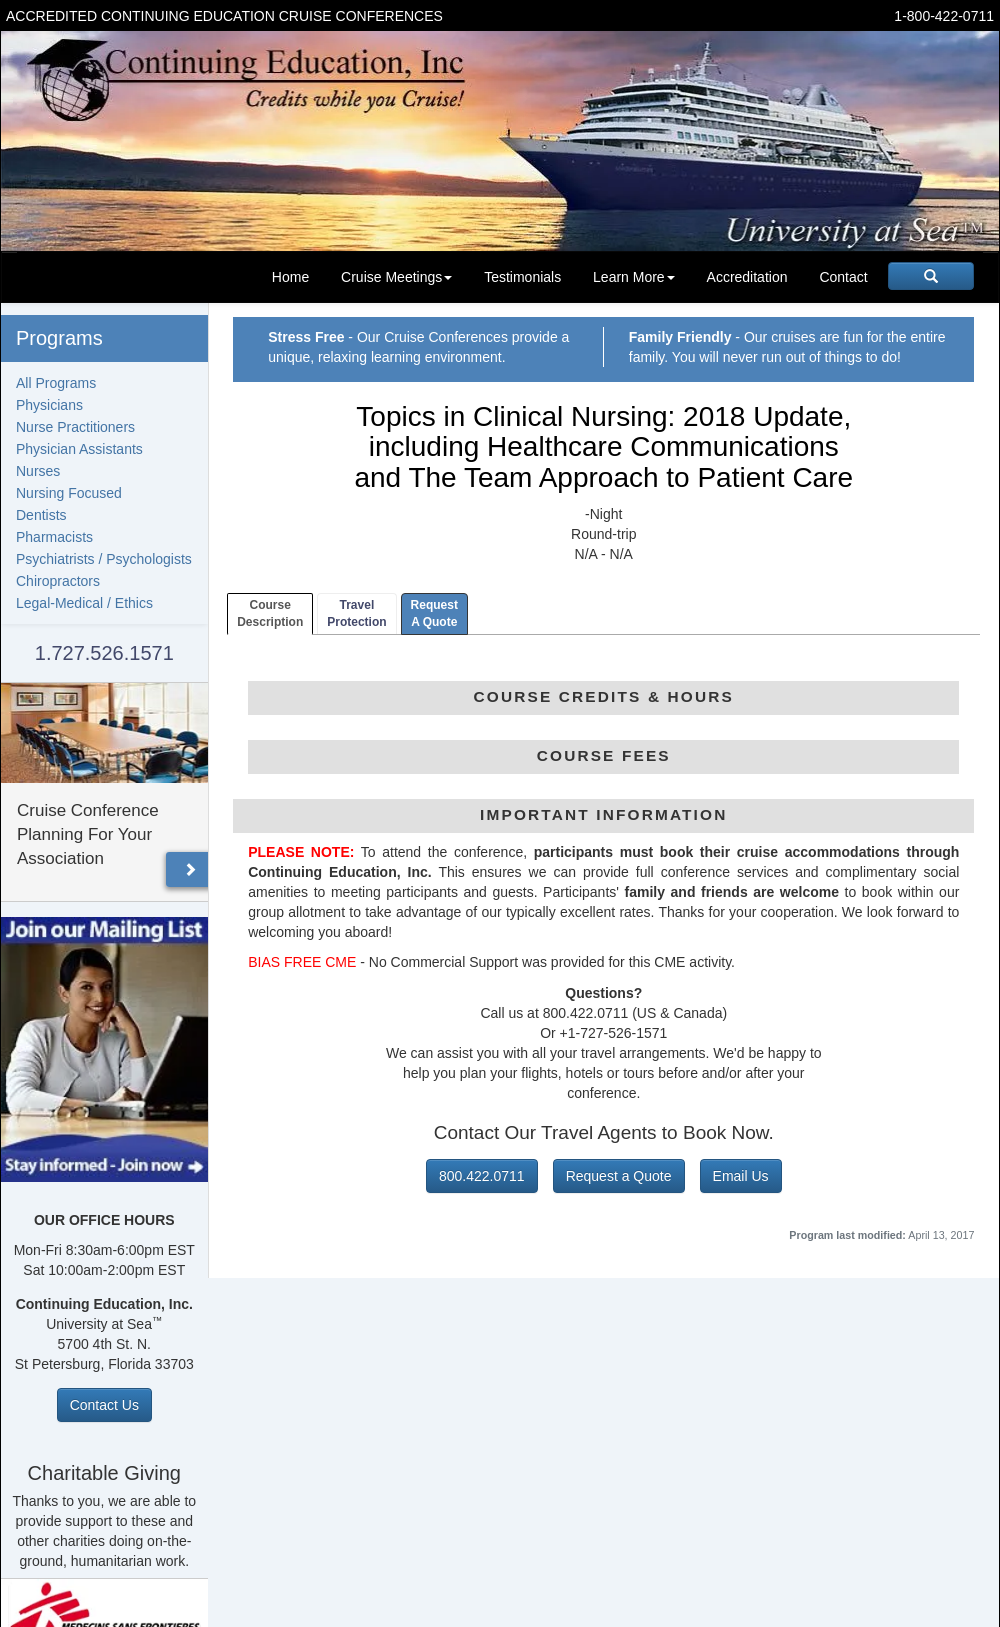 The height and width of the screenshot is (1627, 1000). I want to click on Nurse Practitioners, so click(75, 427).